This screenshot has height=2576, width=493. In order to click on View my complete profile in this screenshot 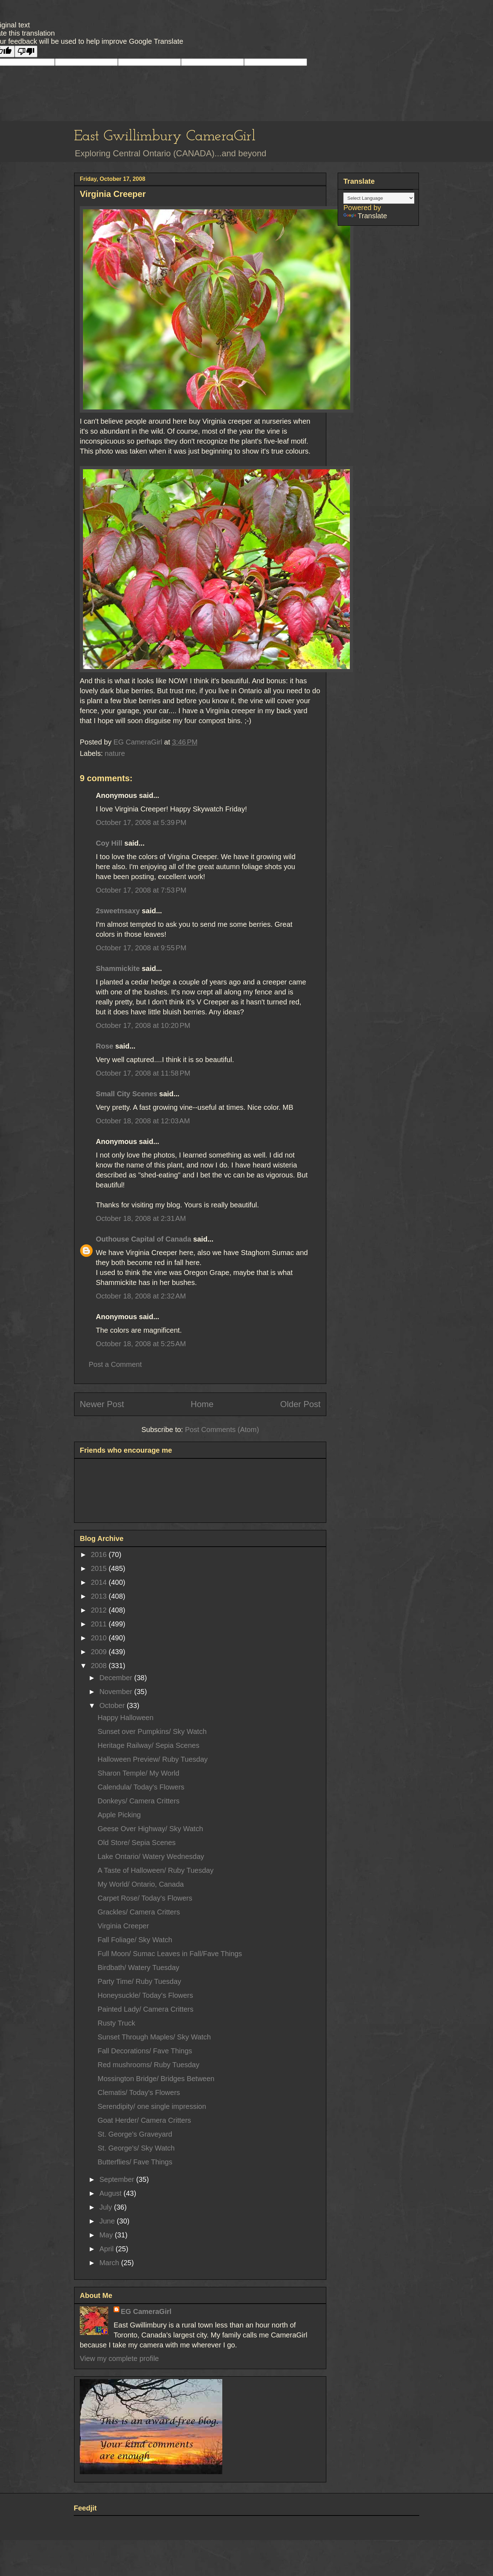, I will do `click(119, 2358)`.